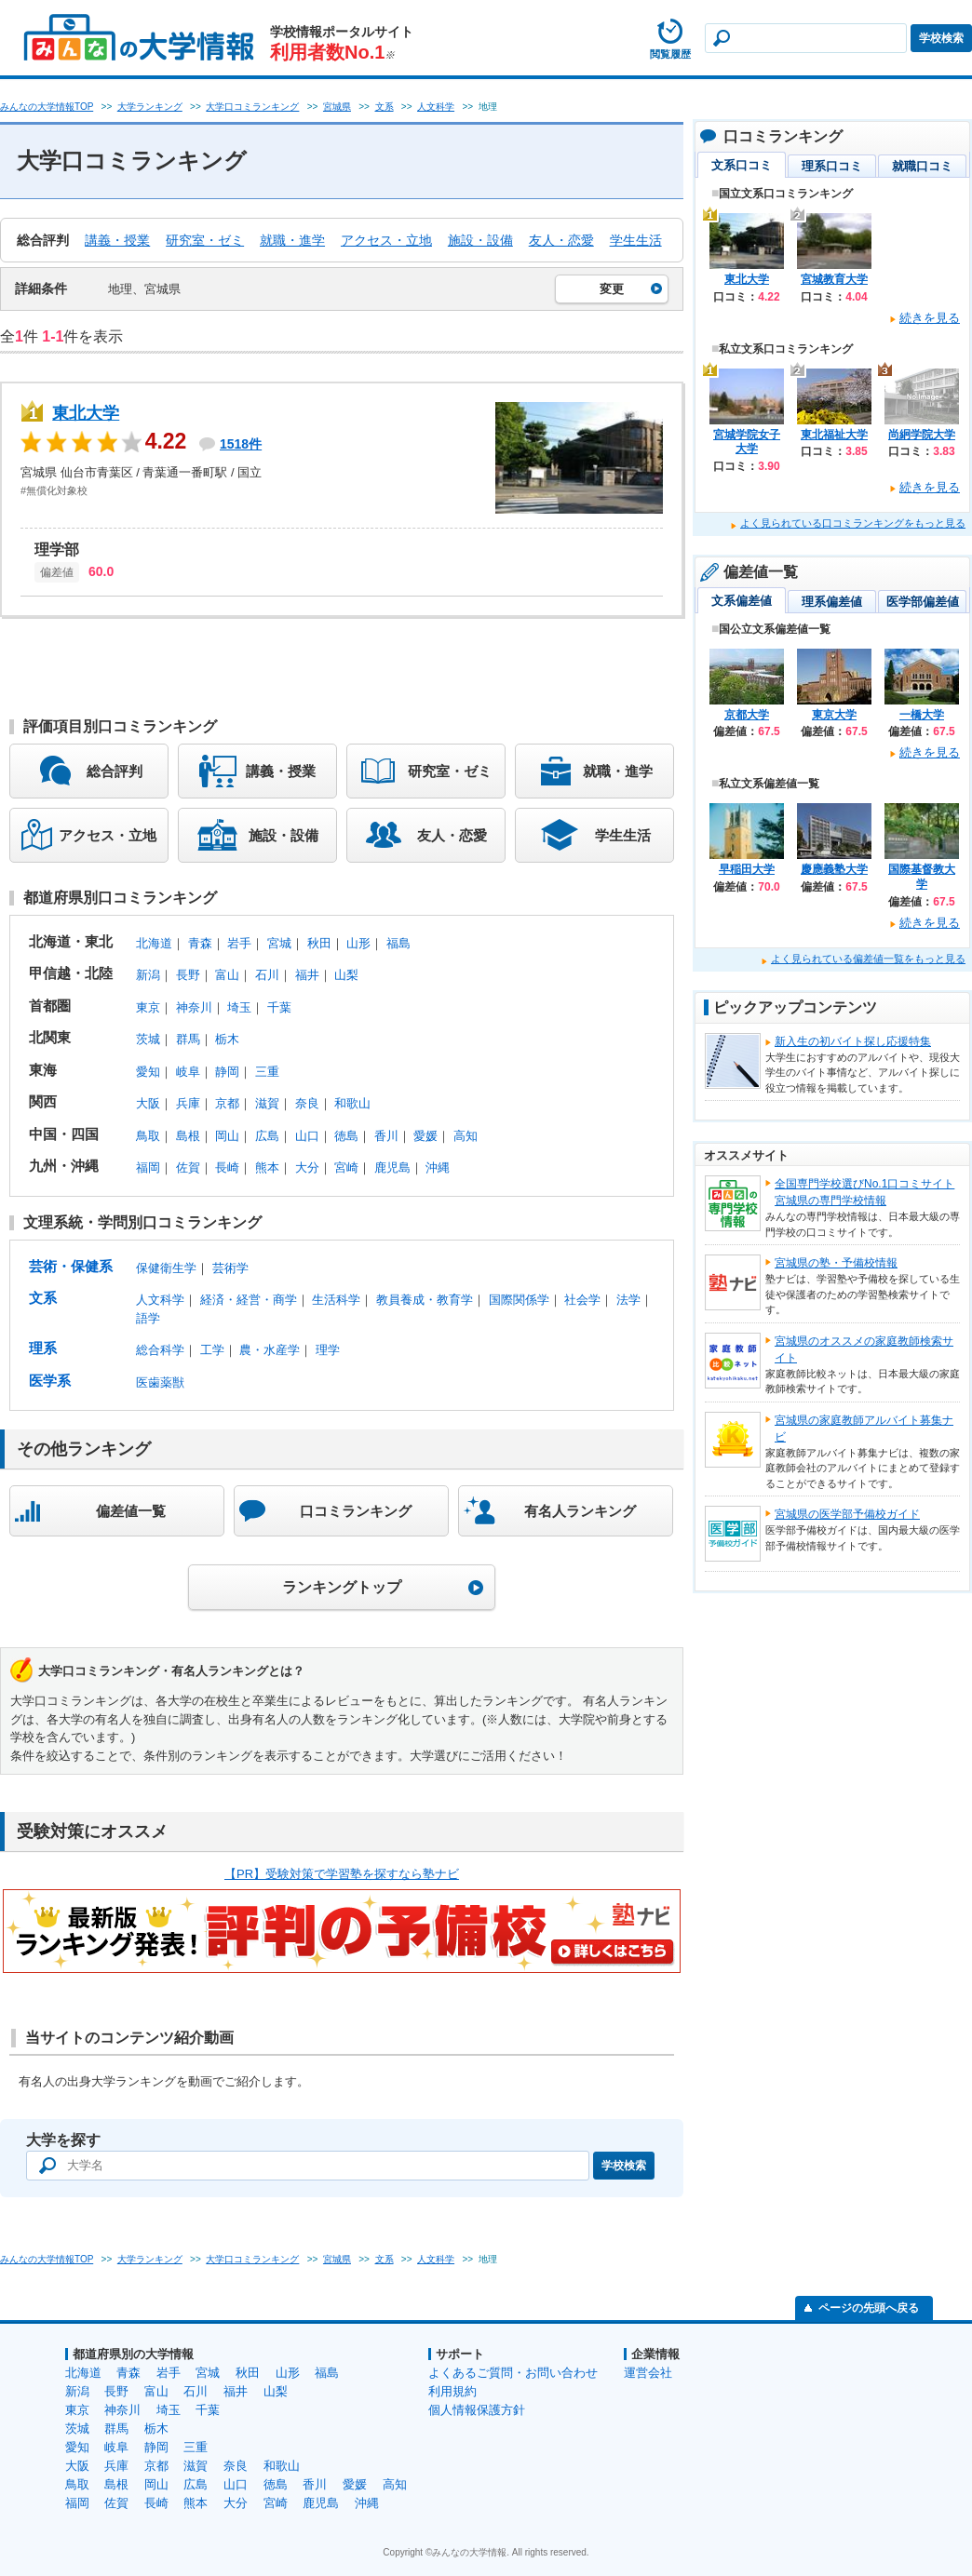  I want to click on #無償化対象校, so click(54, 490).